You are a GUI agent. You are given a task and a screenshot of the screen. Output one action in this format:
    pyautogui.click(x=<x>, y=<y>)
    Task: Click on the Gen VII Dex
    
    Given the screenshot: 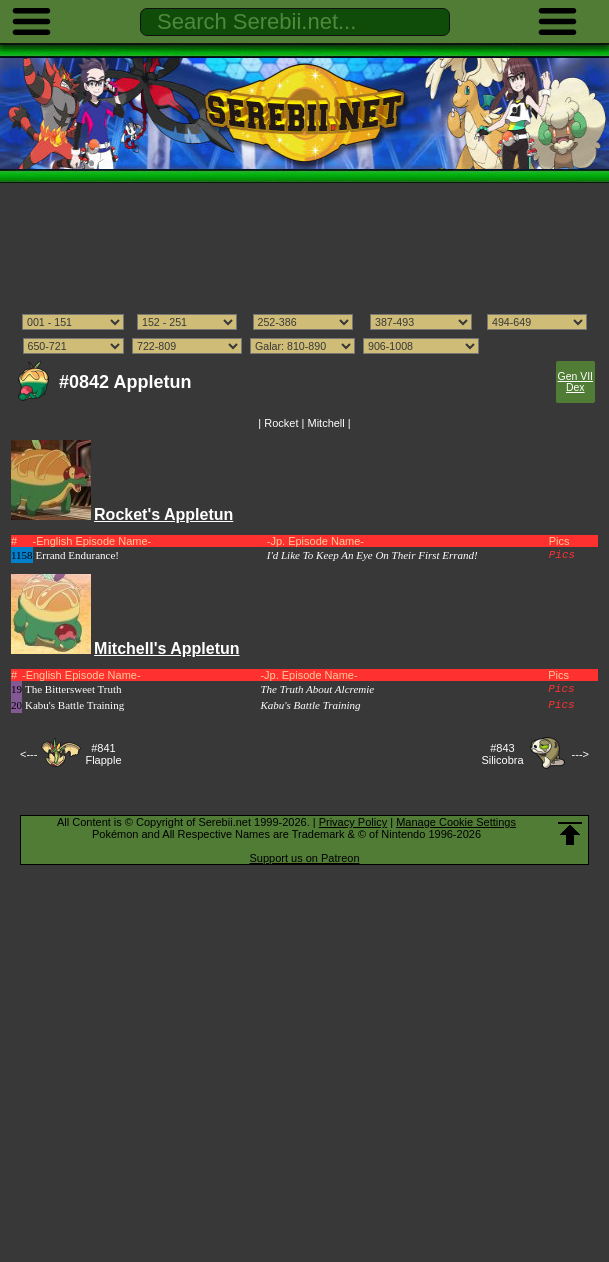 What is the action you would take?
    pyautogui.click(x=575, y=382)
    